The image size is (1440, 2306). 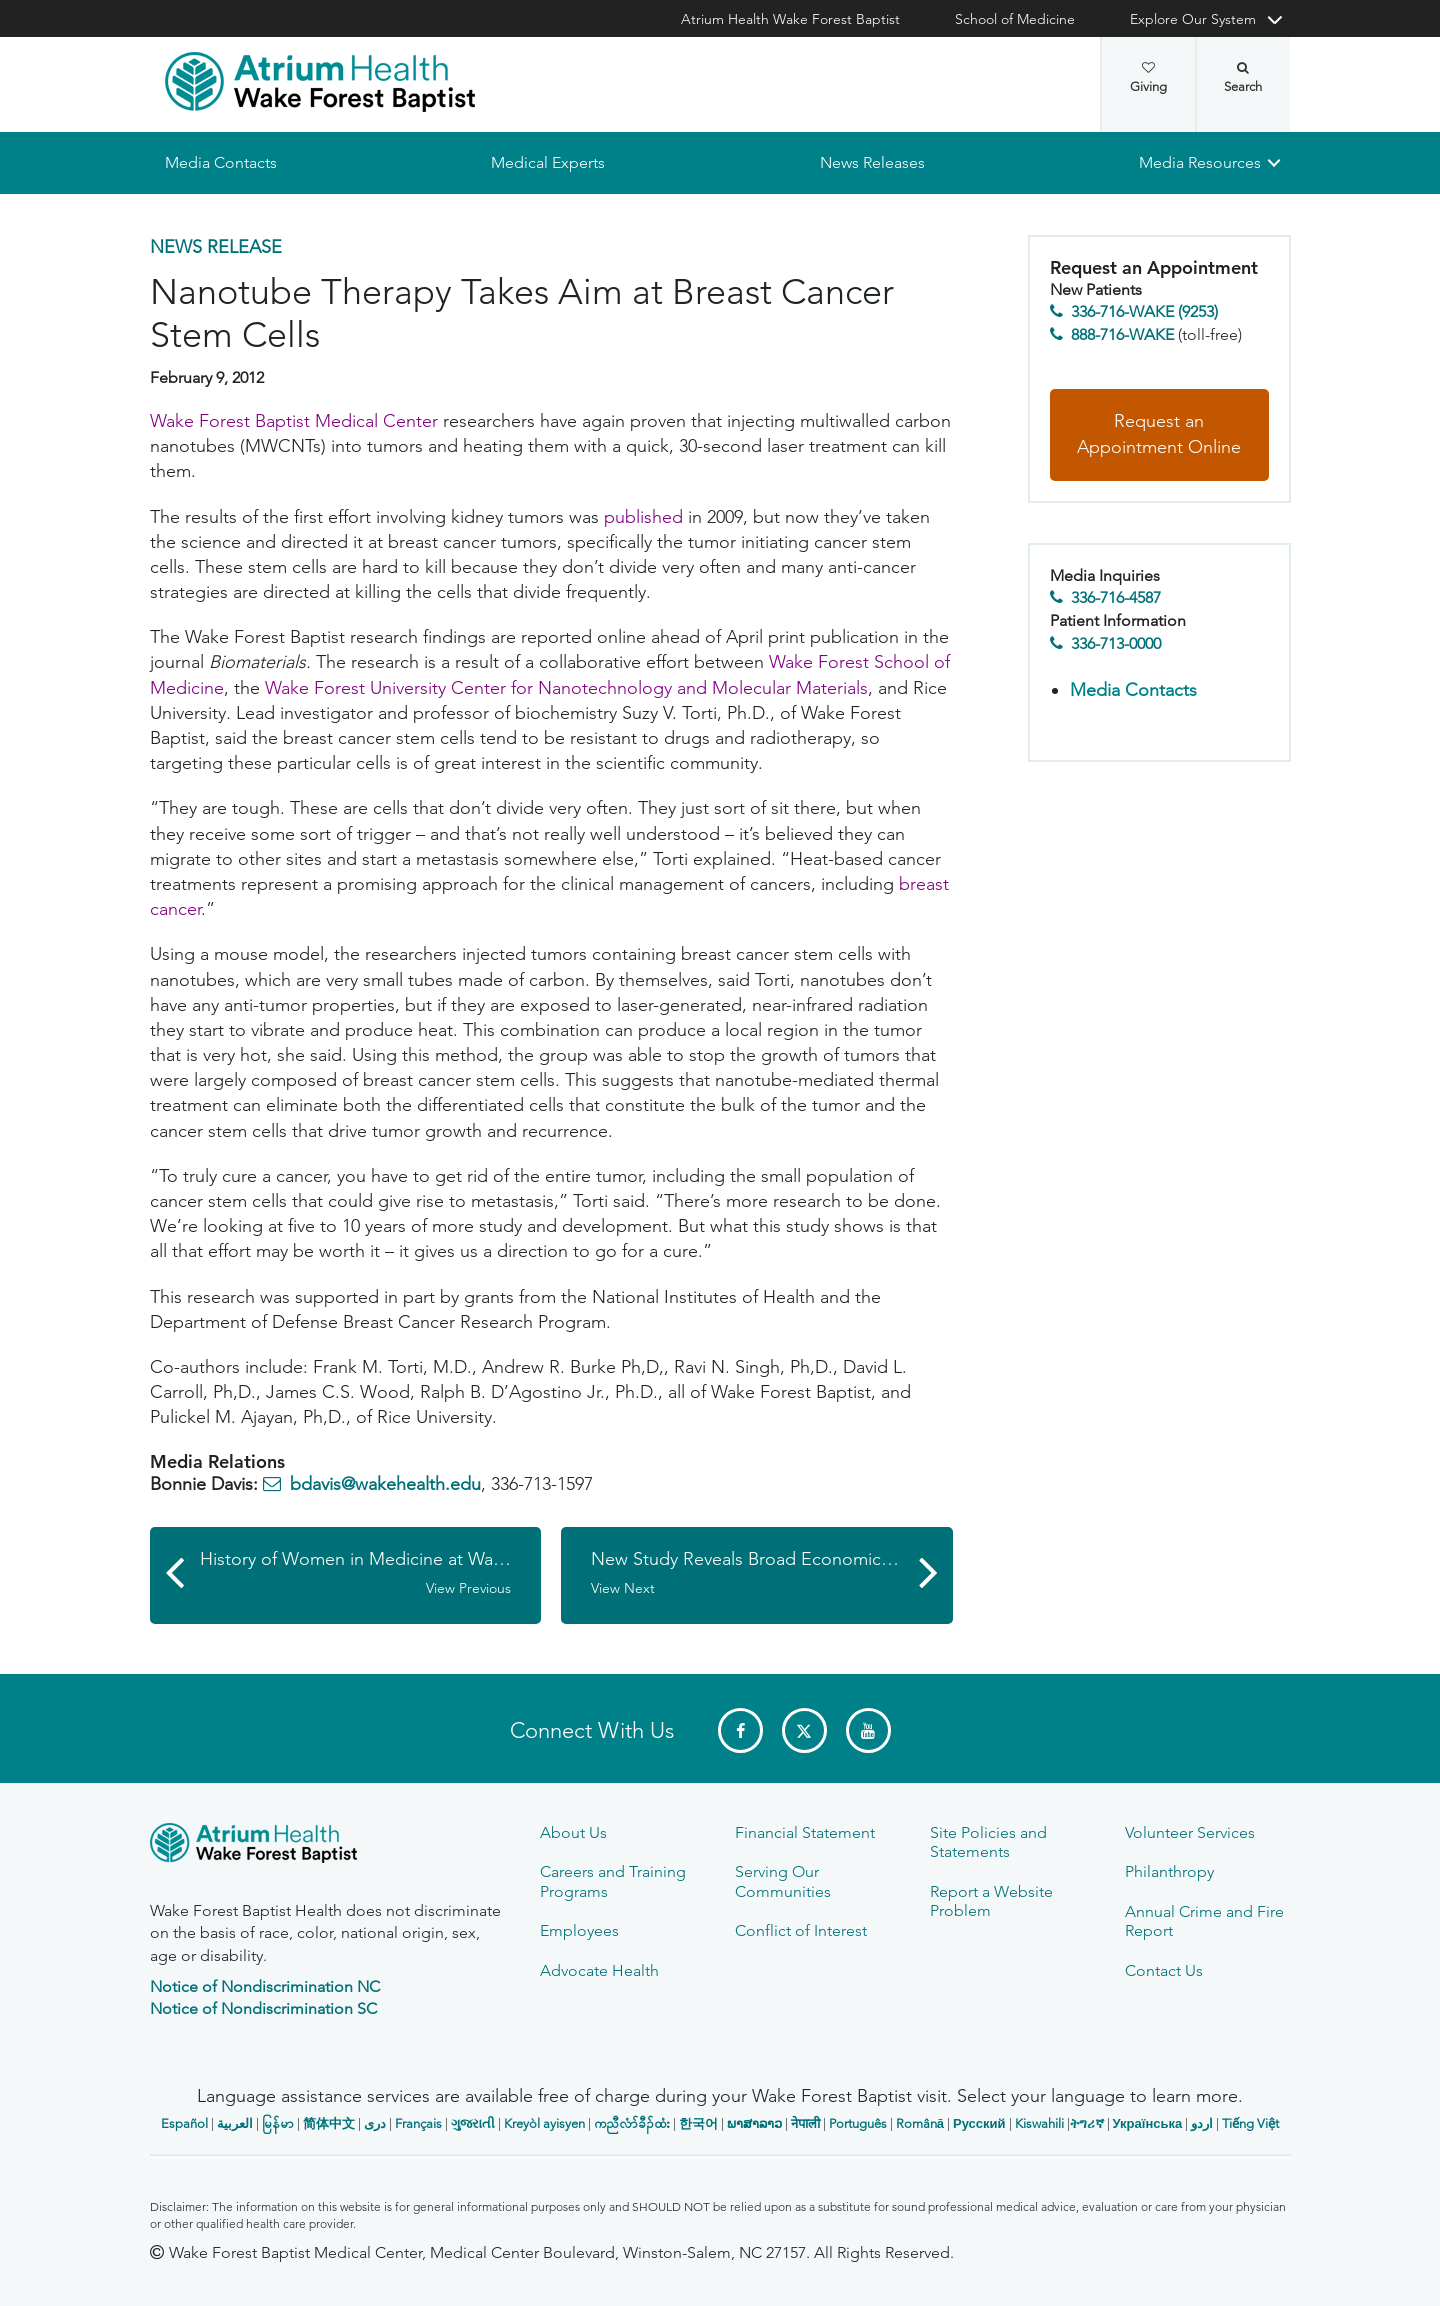 I want to click on Notice of Nondiscrimination SC, so click(x=263, y=2008).